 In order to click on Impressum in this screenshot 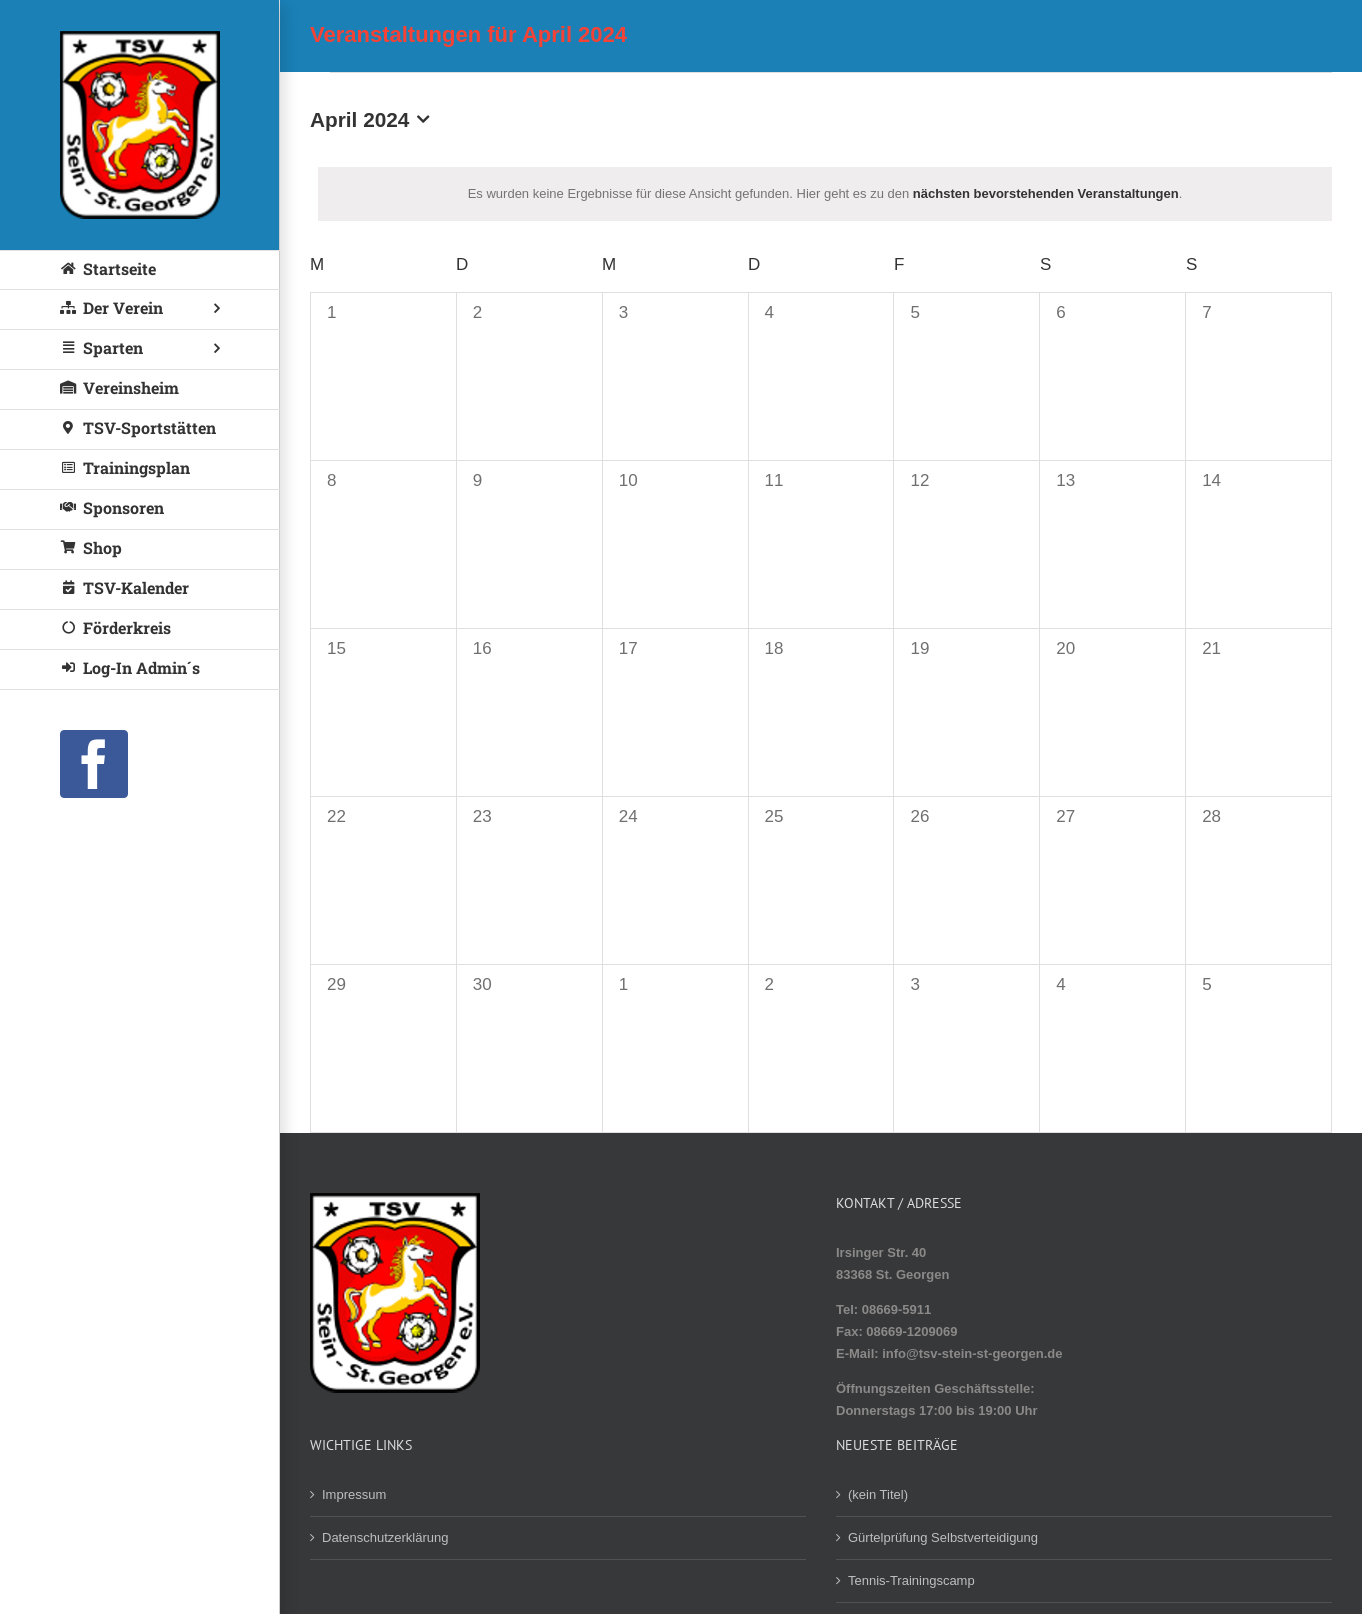, I will do `click(354, 1494)`.